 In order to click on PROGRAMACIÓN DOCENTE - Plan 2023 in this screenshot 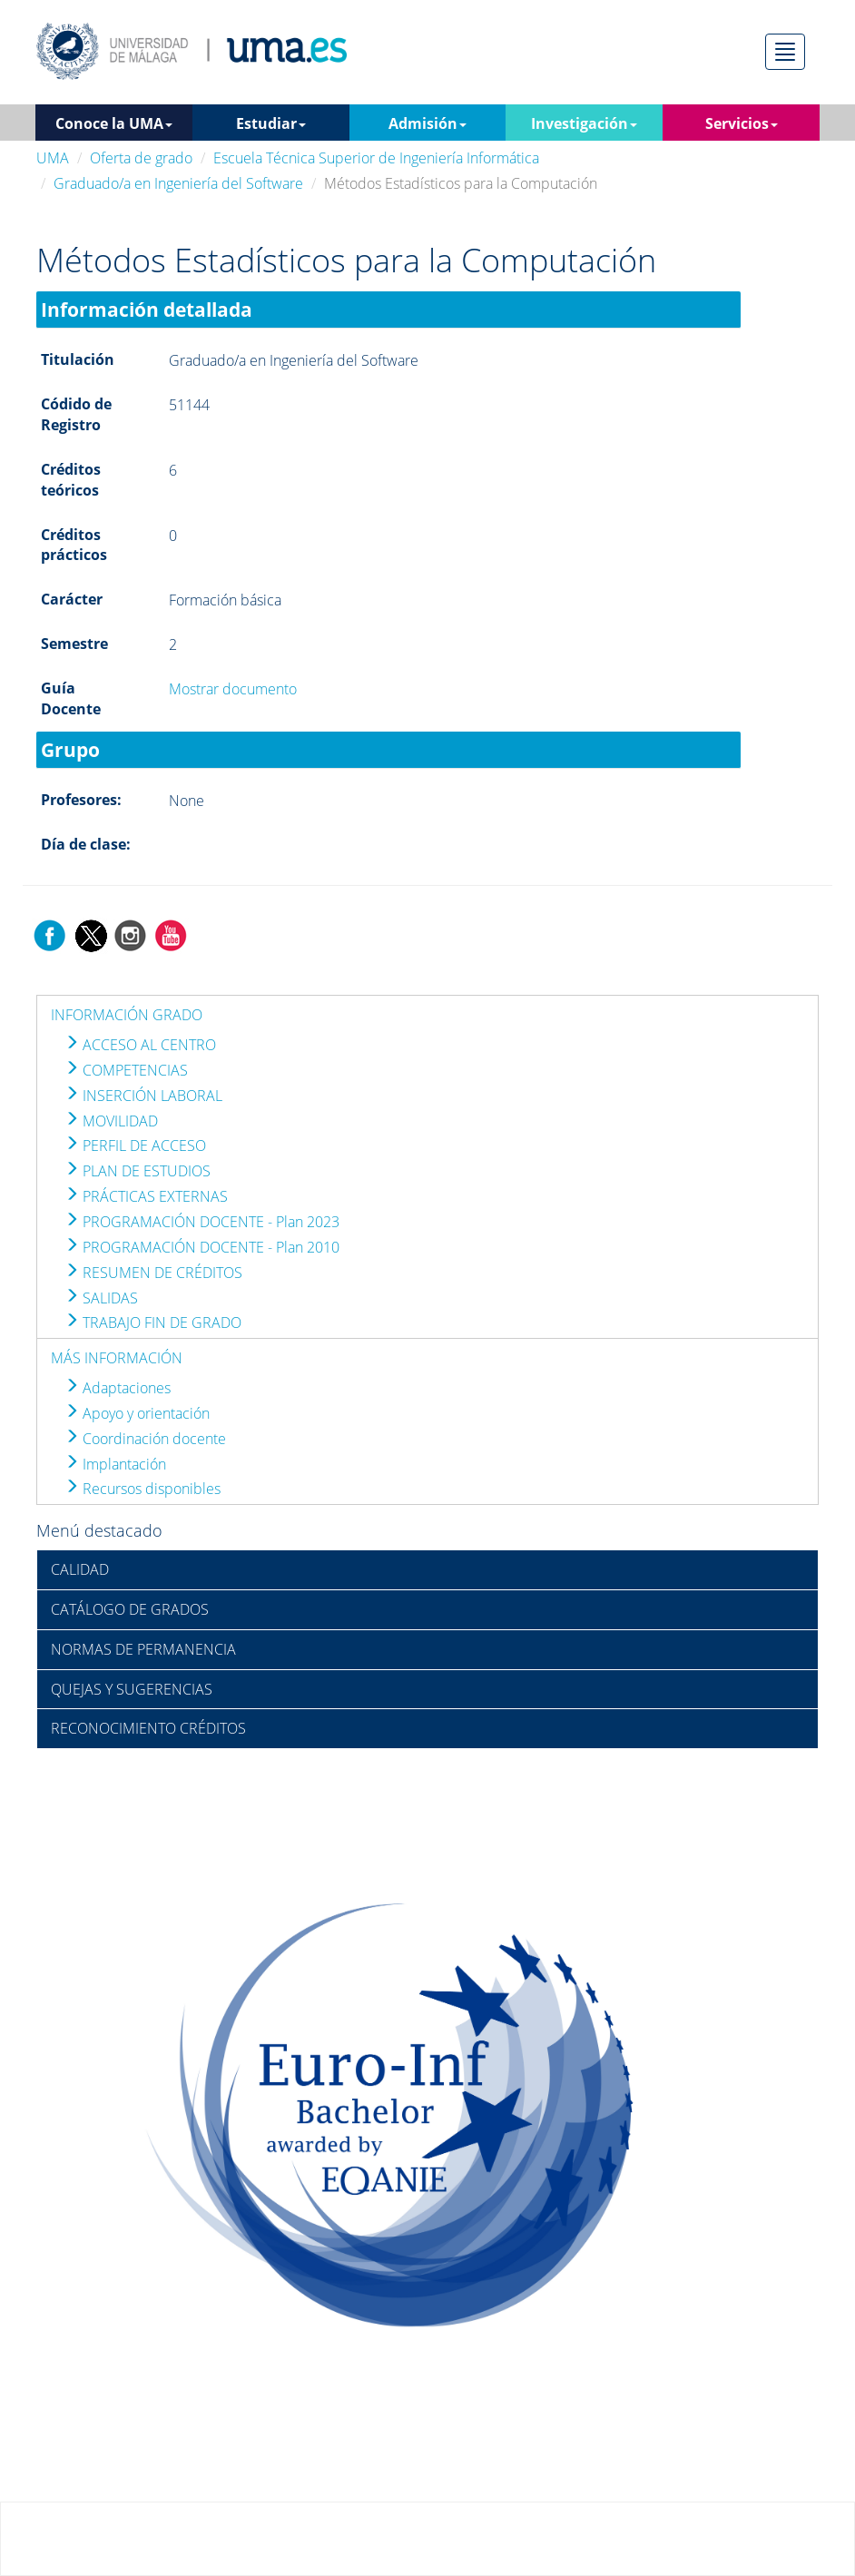, I will do `click(201, 1222)`.